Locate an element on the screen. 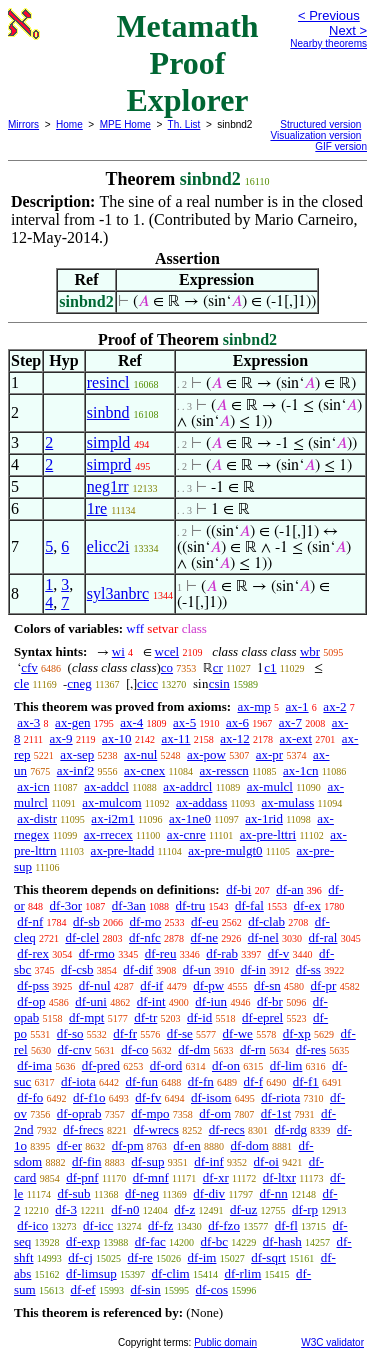 This screenshot has width=375, height=1359. df-fac is located at coordinates (150, 1241).